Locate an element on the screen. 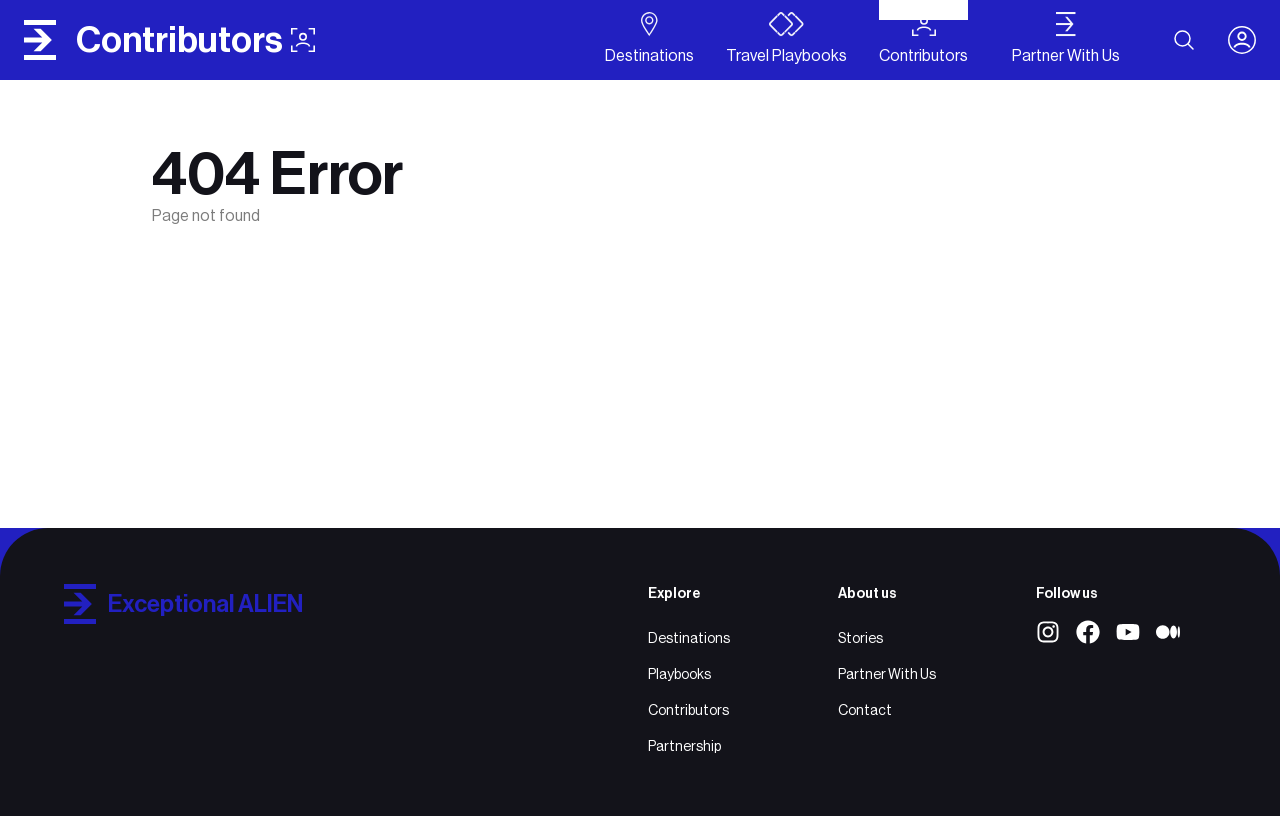  Stories is located at coordinates (860, 638).